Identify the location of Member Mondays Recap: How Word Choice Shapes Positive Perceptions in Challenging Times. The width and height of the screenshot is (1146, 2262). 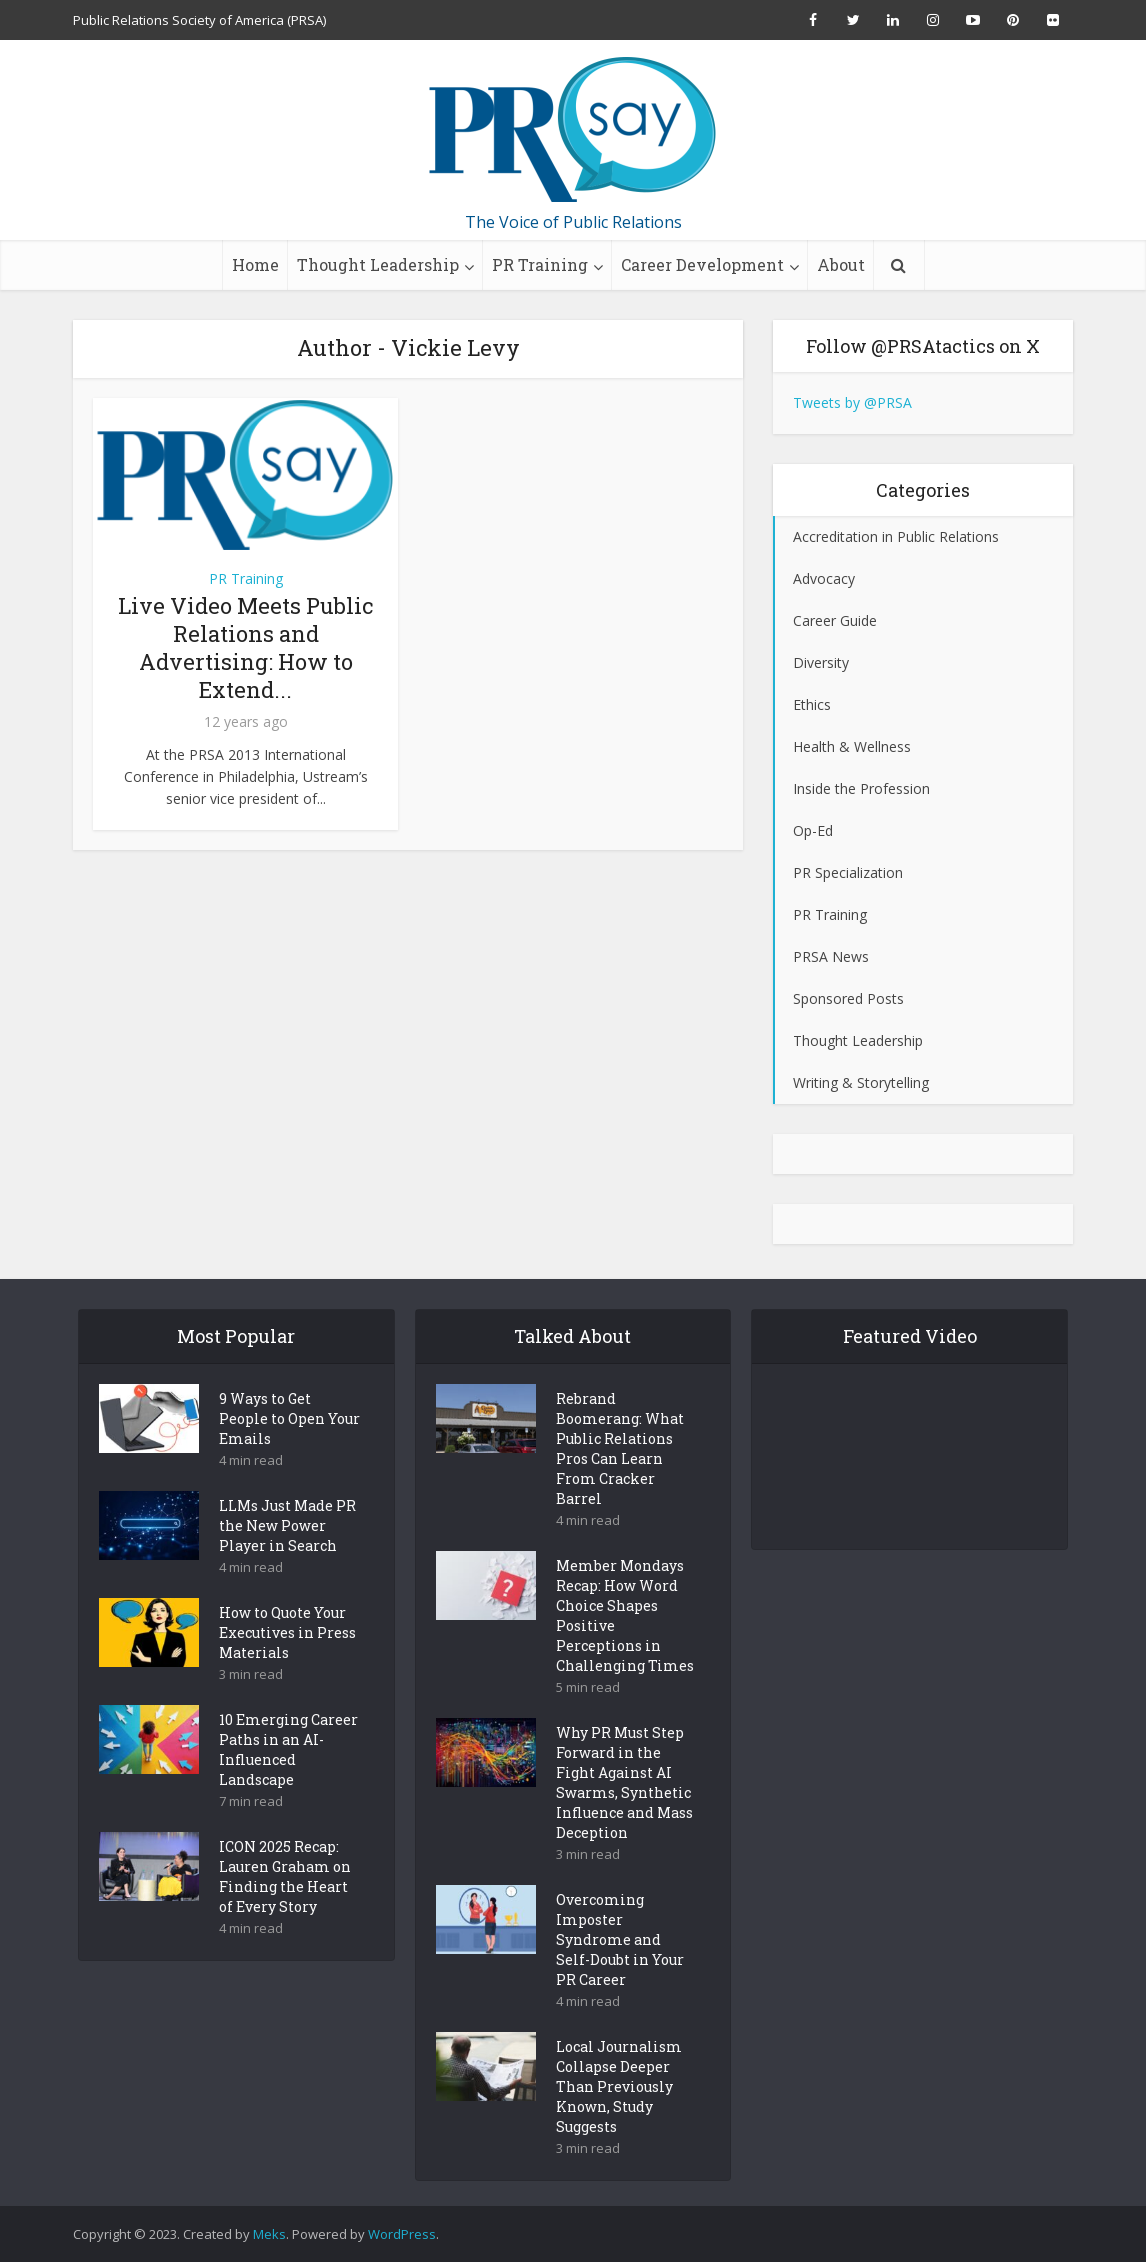
(625, 1650).